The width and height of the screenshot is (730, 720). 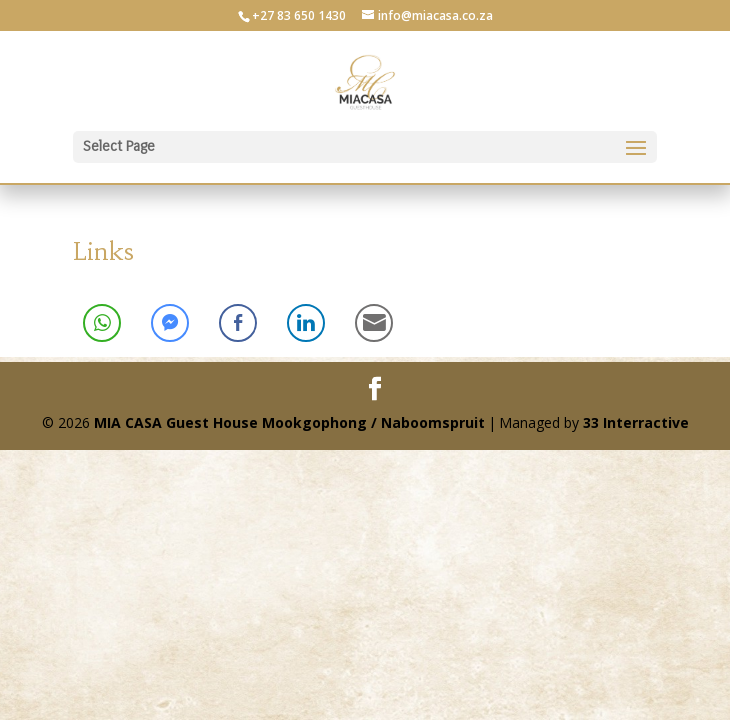 What do you see at coordinates (636, 422) in the screenshot?
I see `33 Interractive` at bounding box center [636, 422].